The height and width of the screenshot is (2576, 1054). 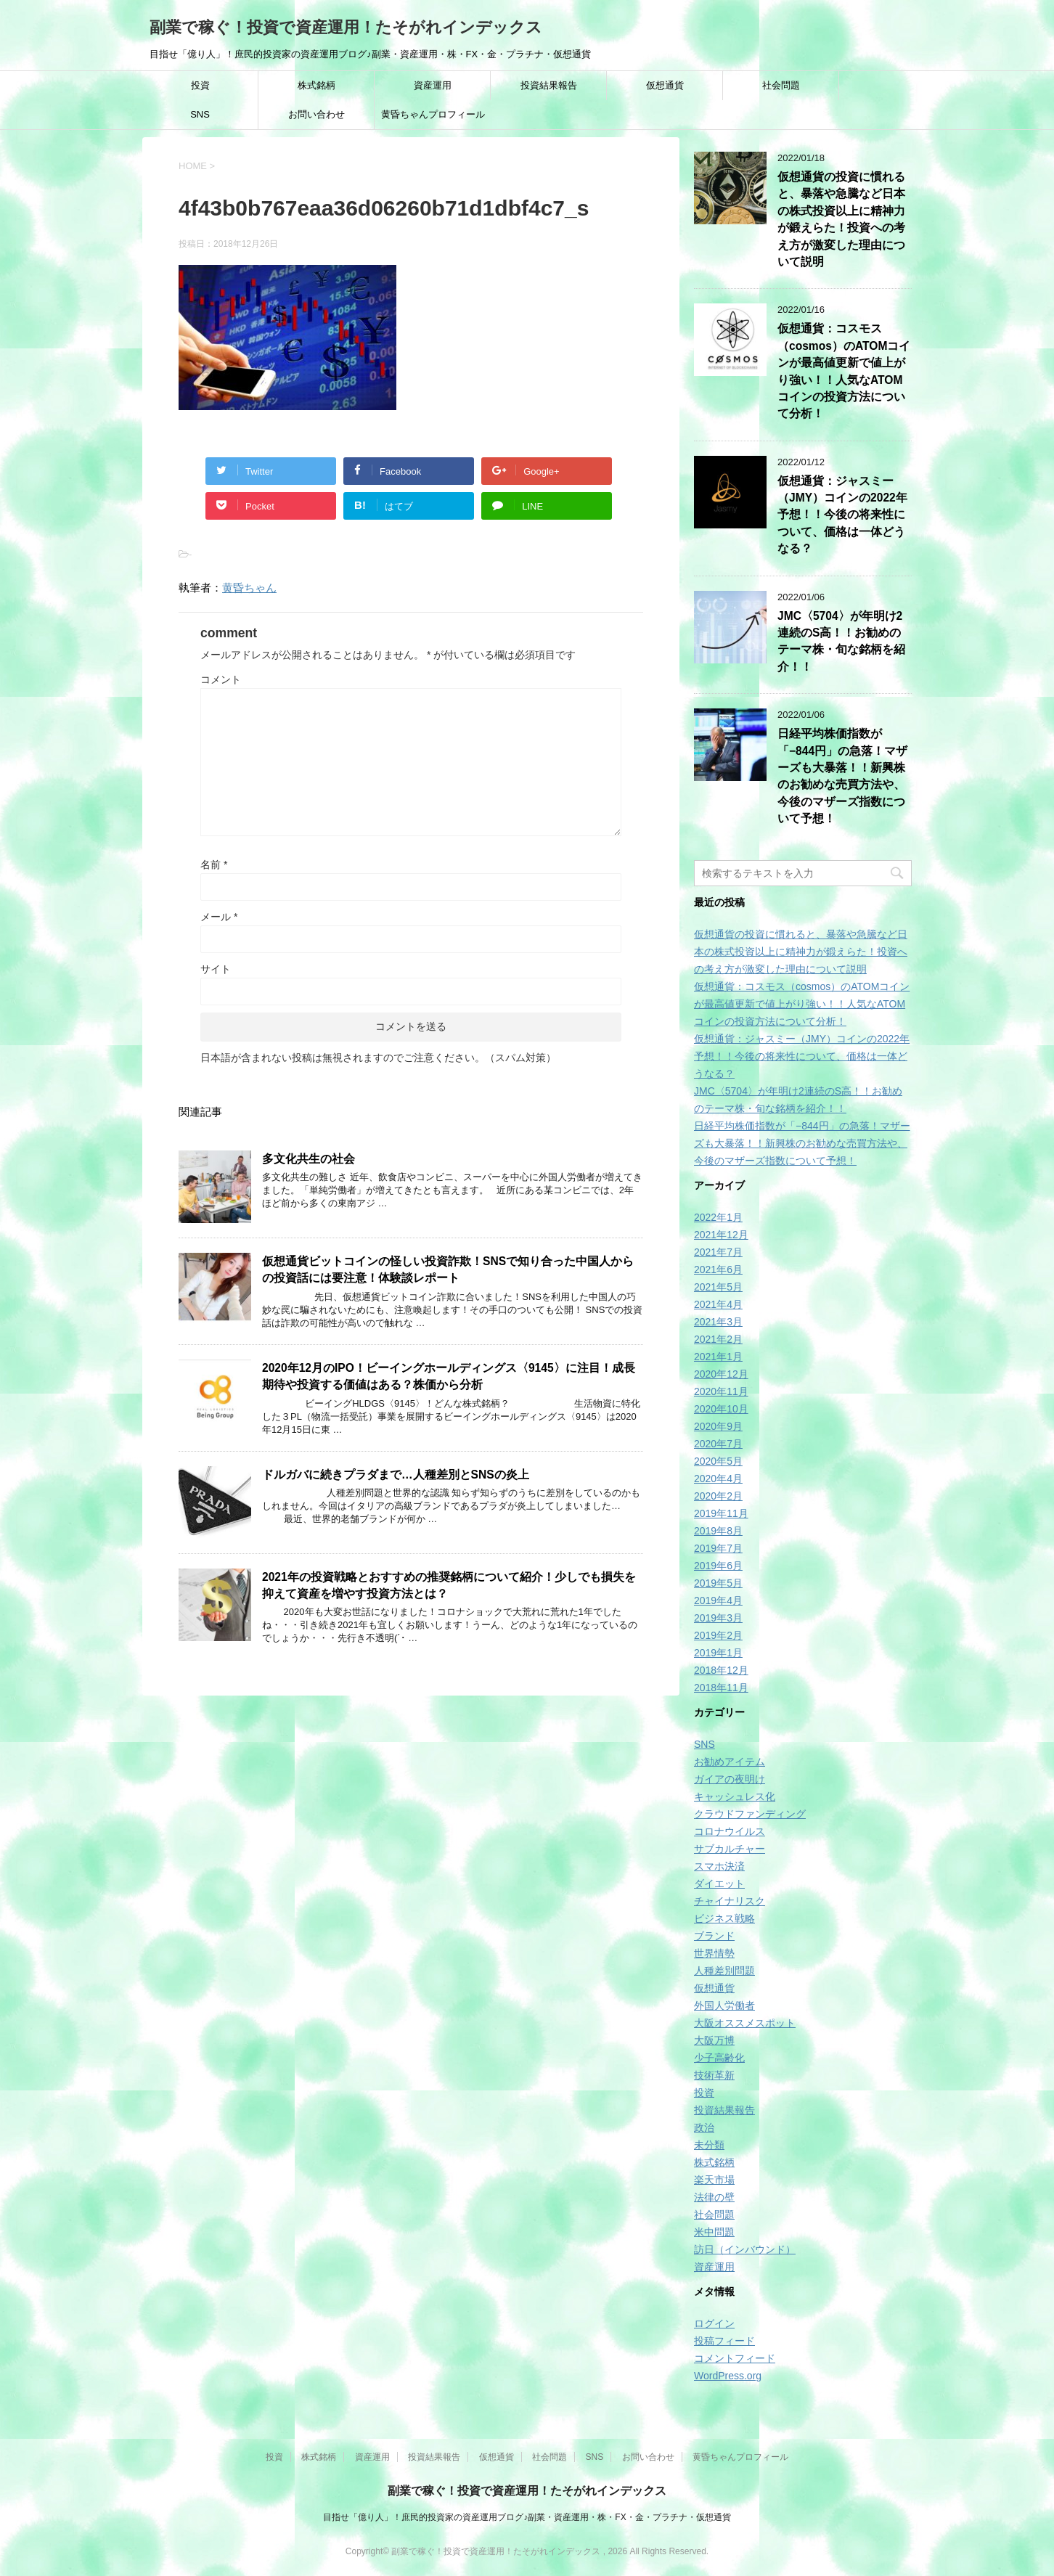 I want to click on 法律の壁, so click(x=714, y=2197).